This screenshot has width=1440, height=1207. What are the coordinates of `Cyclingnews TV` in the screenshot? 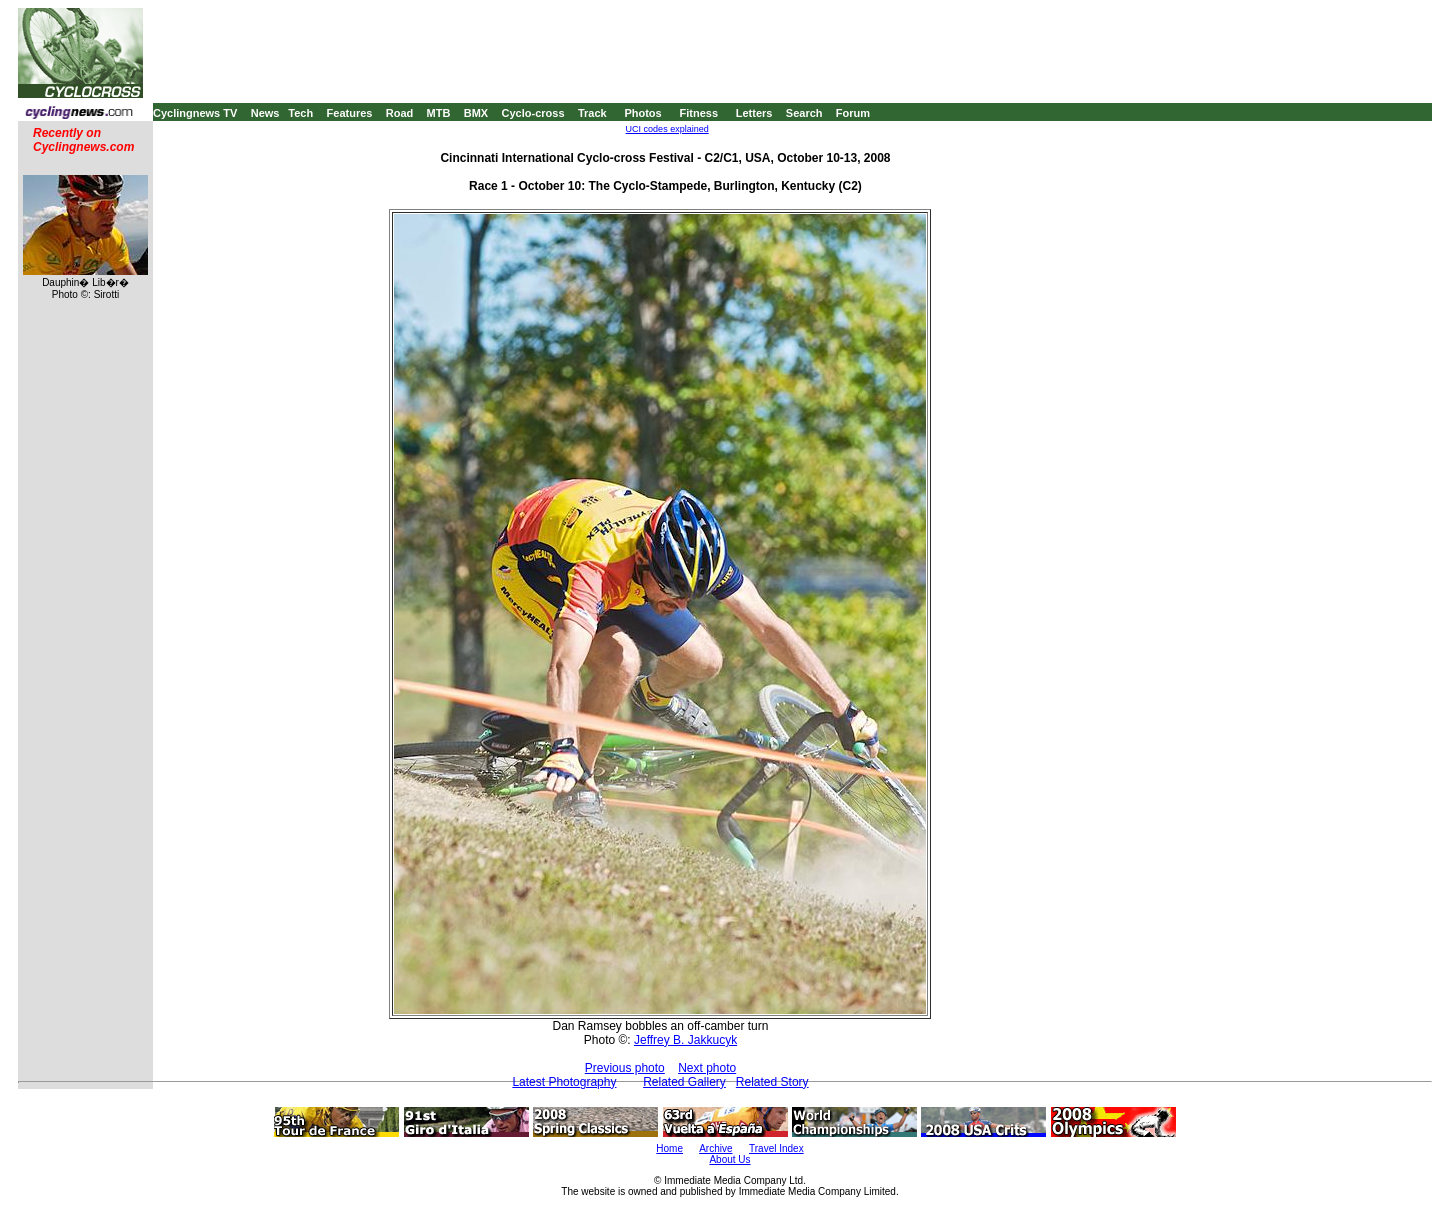 It's located at (195, 113).